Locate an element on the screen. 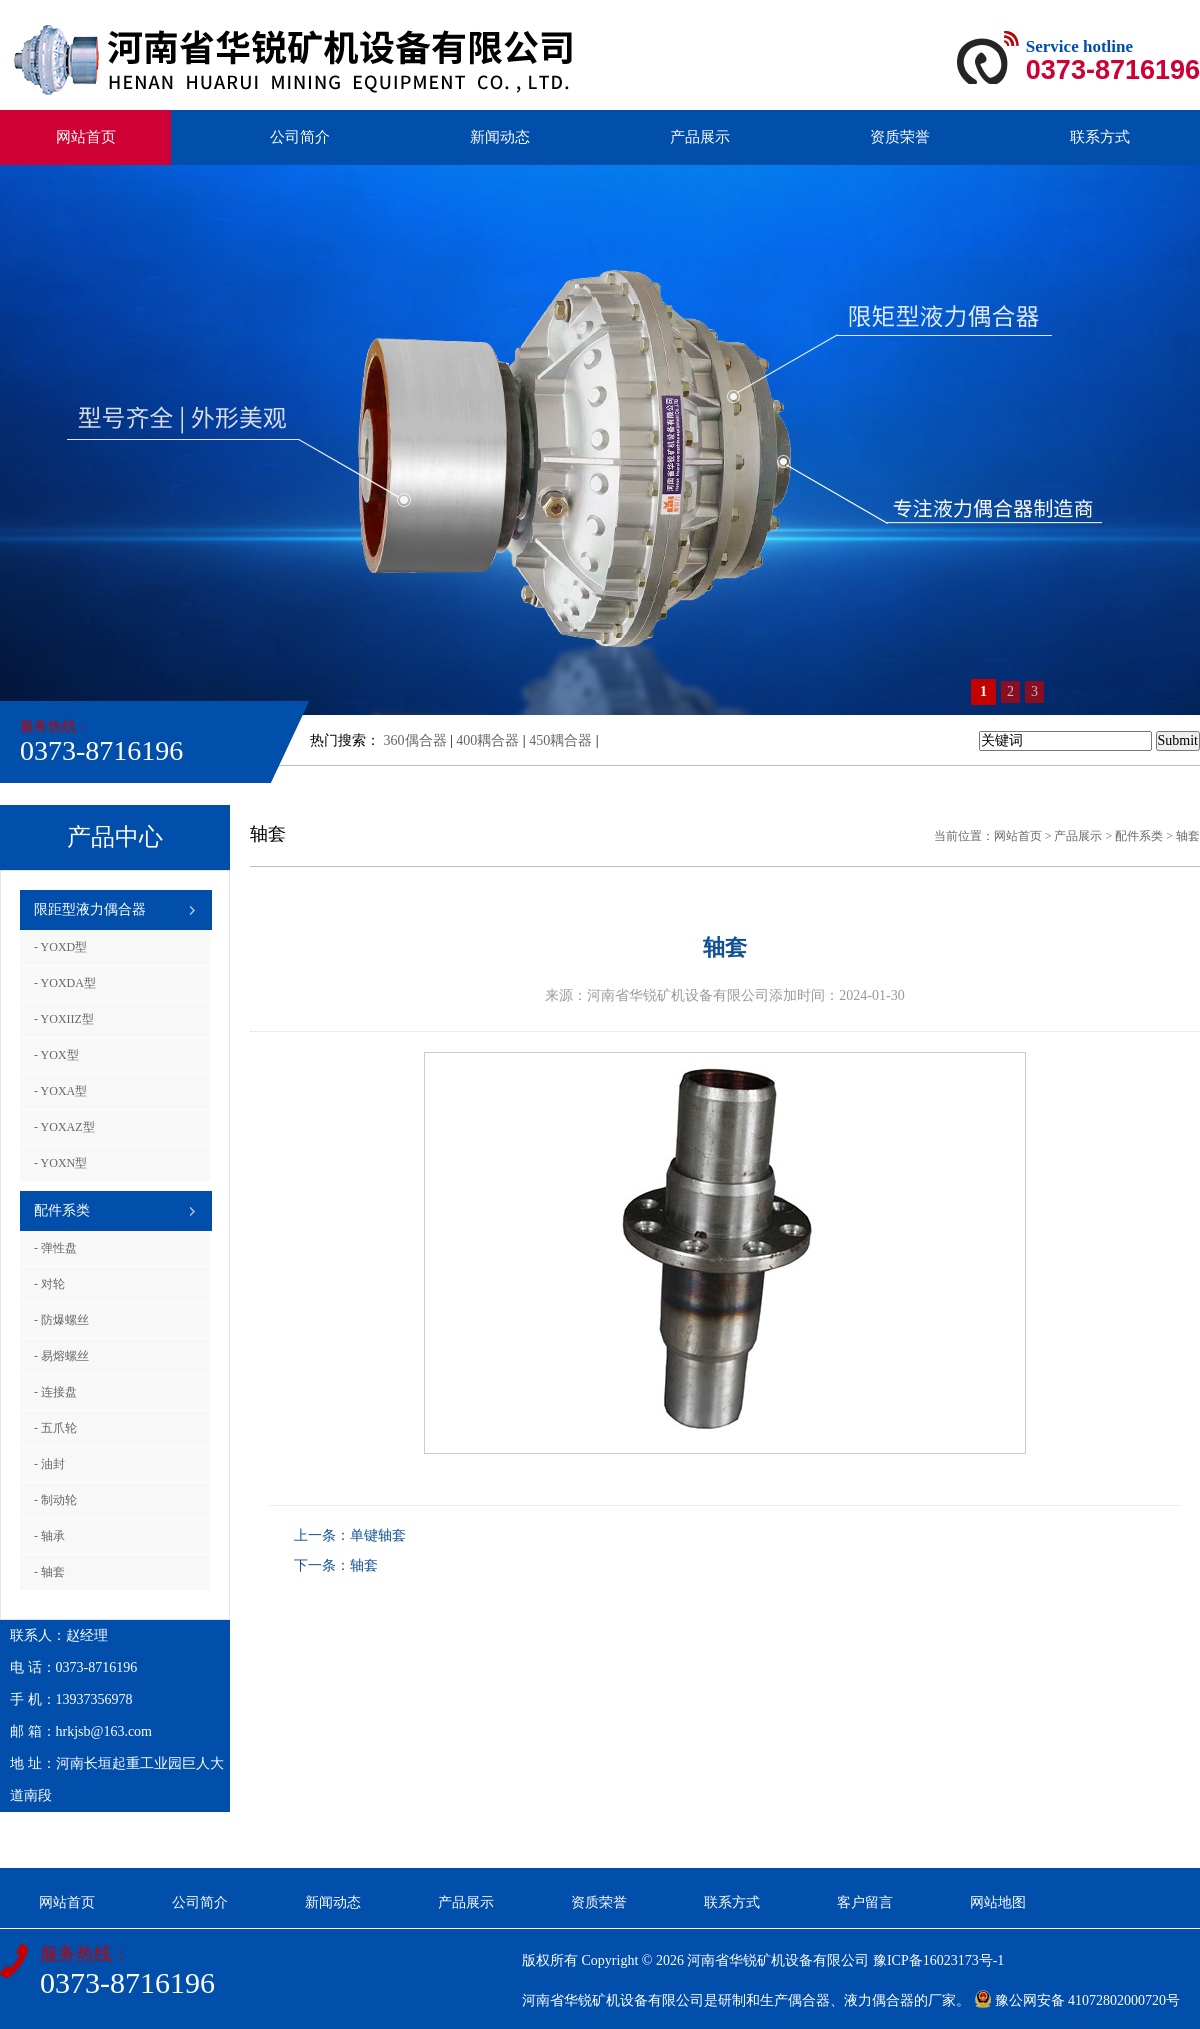 The height and width of the screenshot is (2029, 1200). - YOXIIZ型 is located at coordinates (64, 1019).